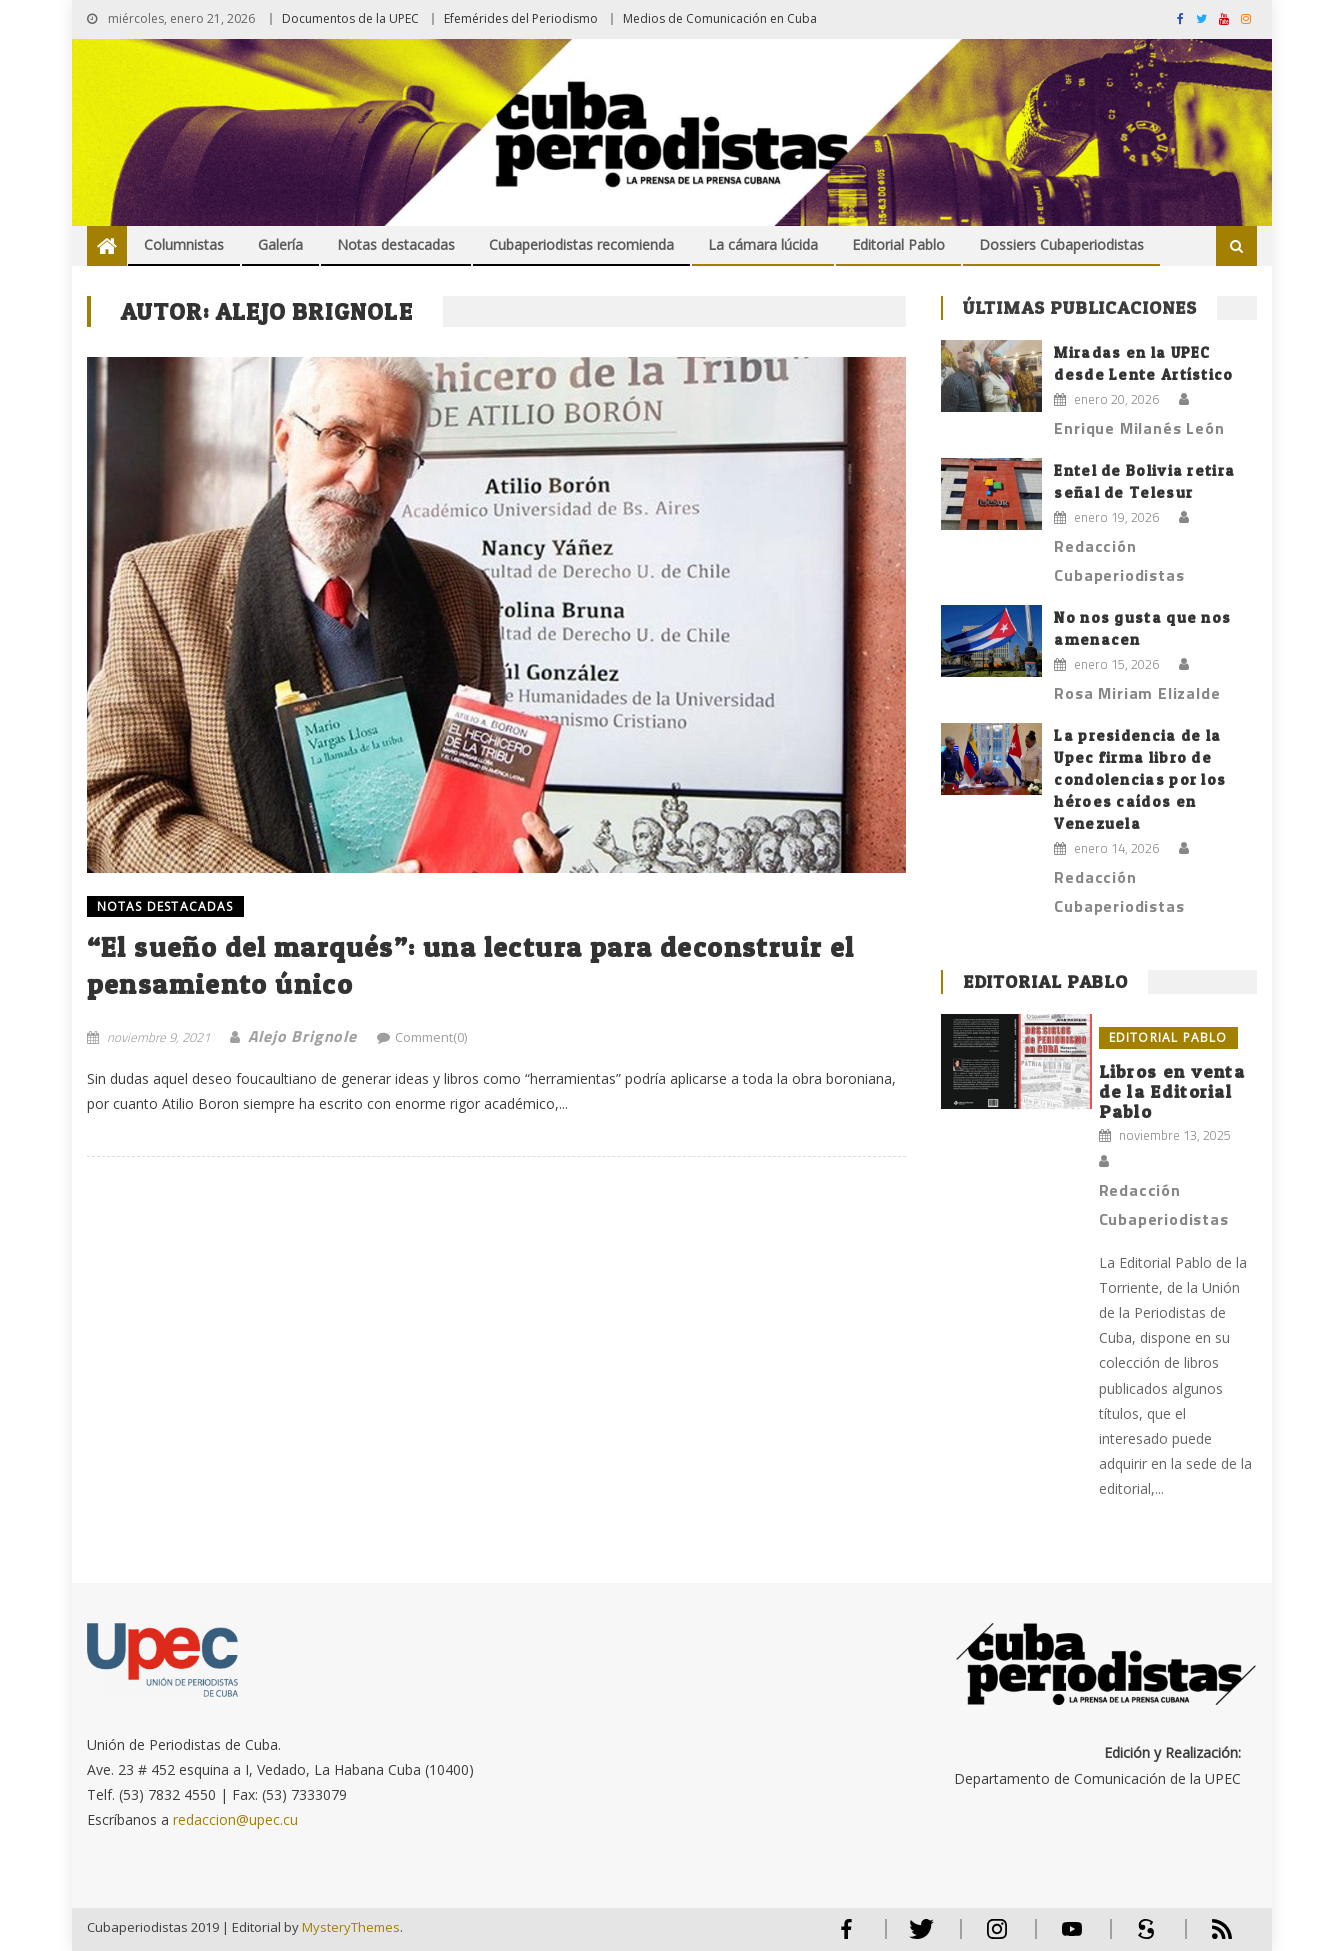 The width and height of the screenshot is (1343, 1951). I want to click on Scribd, so click(1141, 1937).